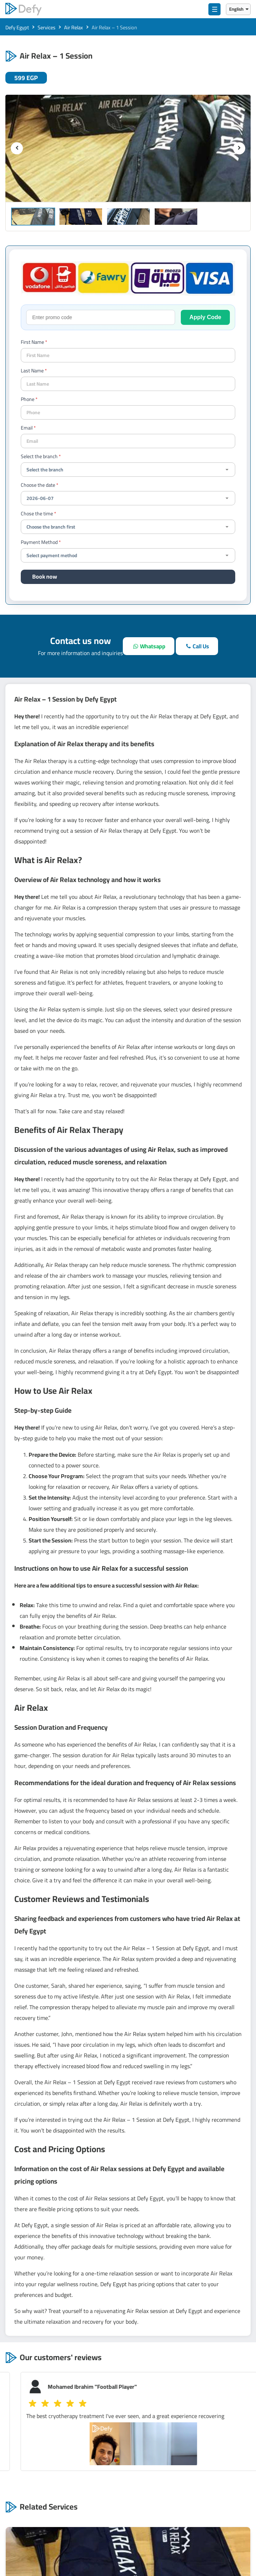 This screenshot has width=256, height=2576. I want to click on [call], so click(197, 646).